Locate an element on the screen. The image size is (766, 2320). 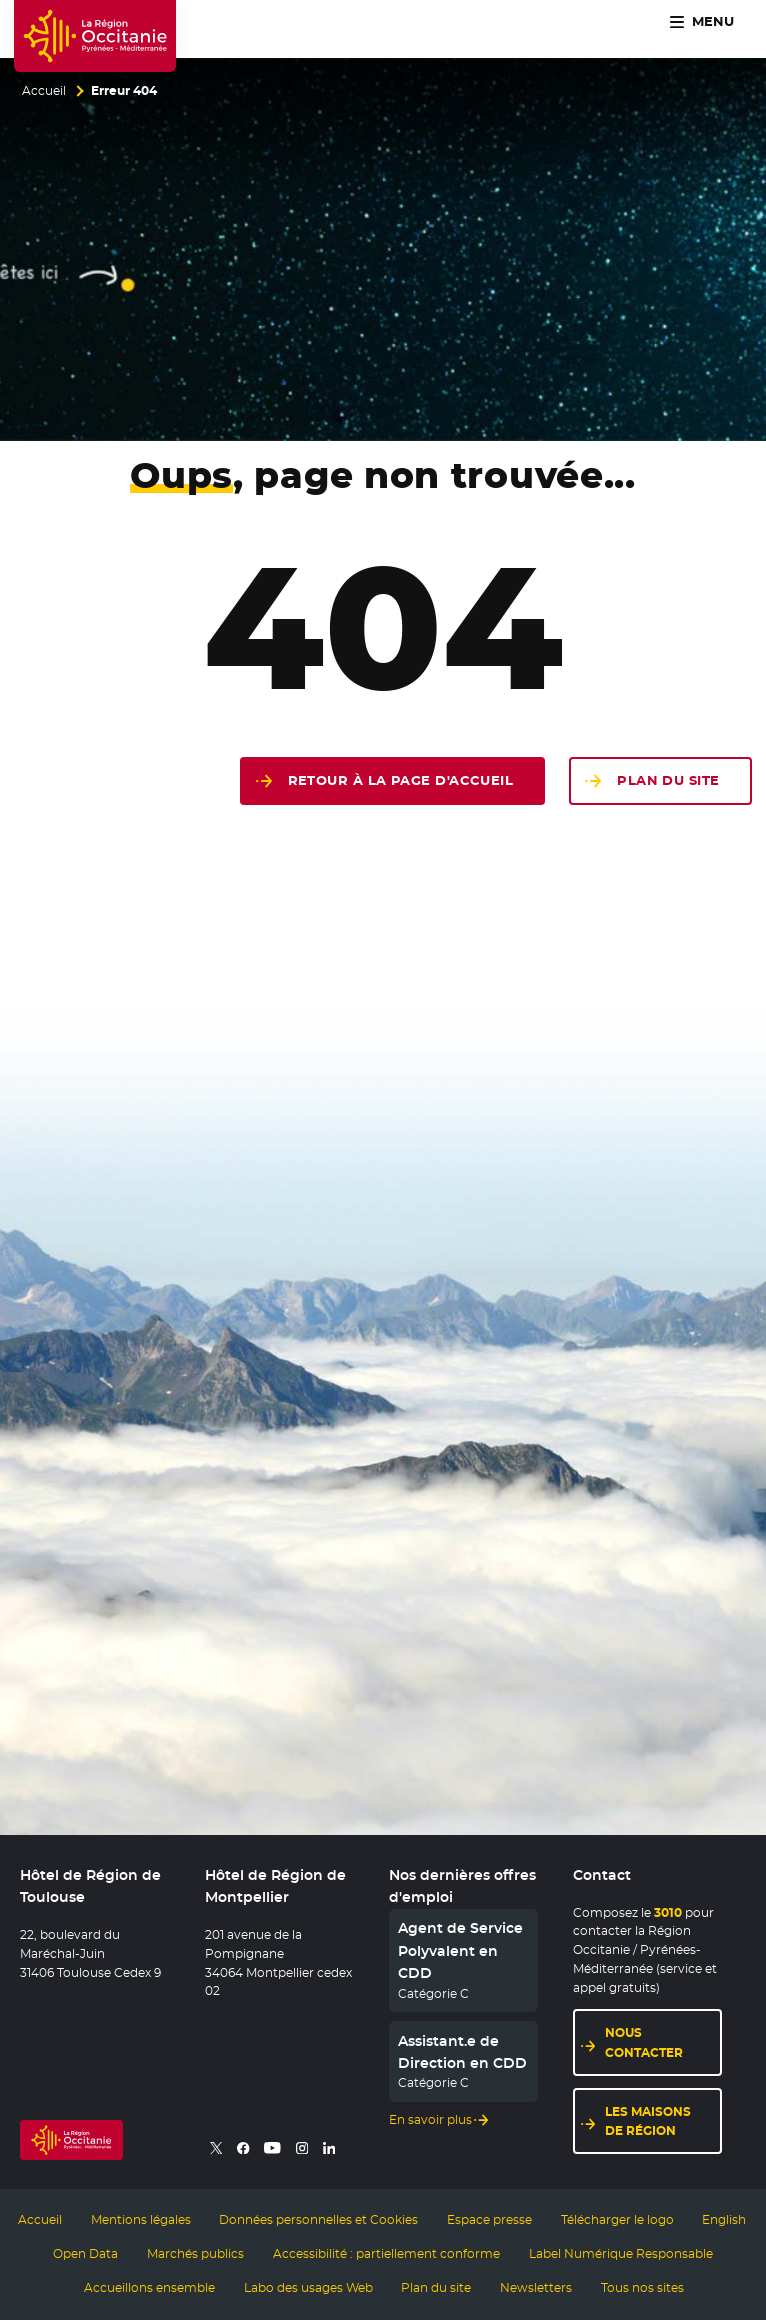
Mentions légales is located at coordinates (141, 2220).